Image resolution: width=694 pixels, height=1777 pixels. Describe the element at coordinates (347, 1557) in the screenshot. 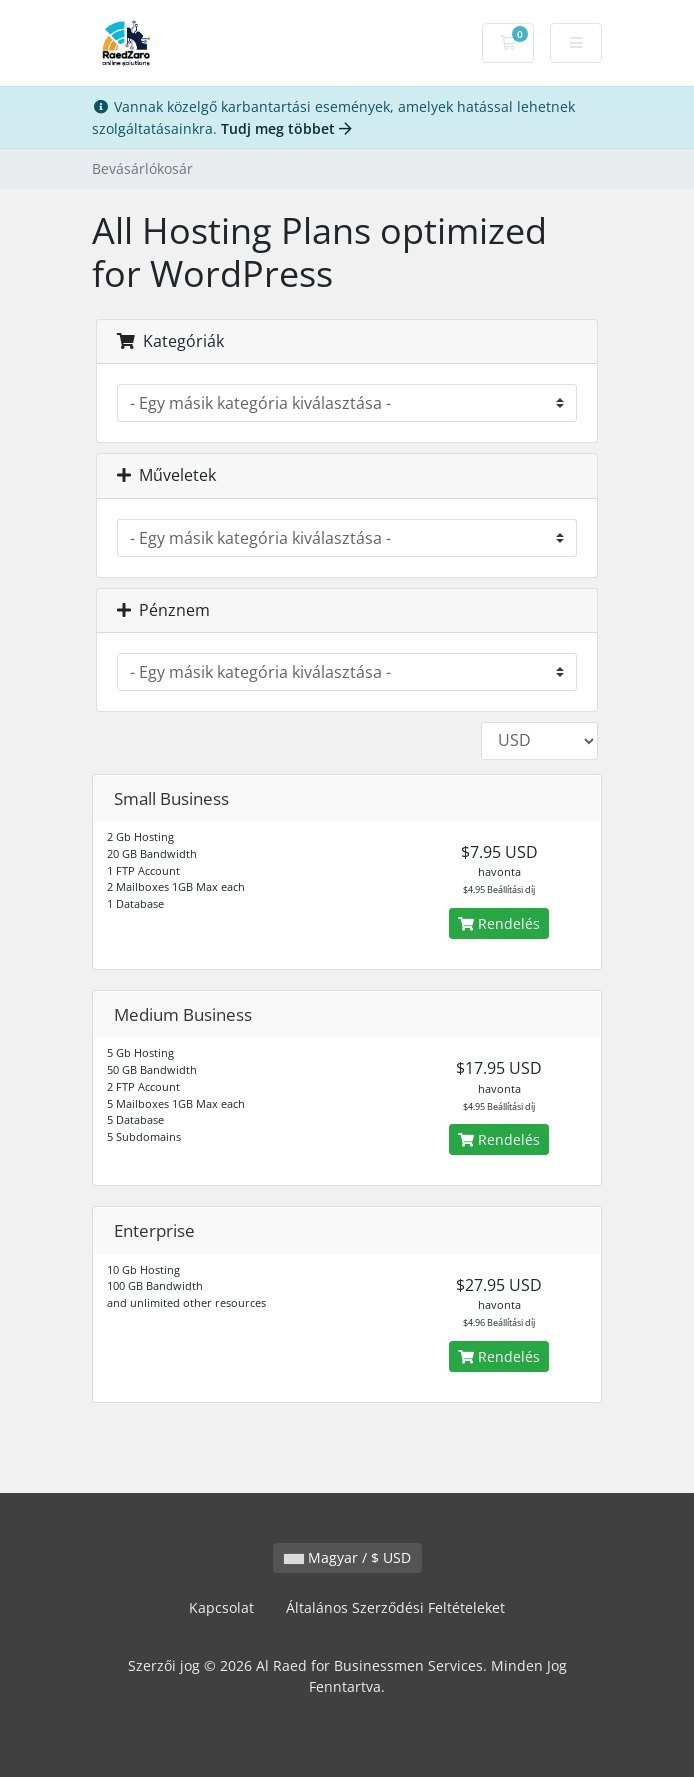

I see `Magyar / $ USD` at that location.